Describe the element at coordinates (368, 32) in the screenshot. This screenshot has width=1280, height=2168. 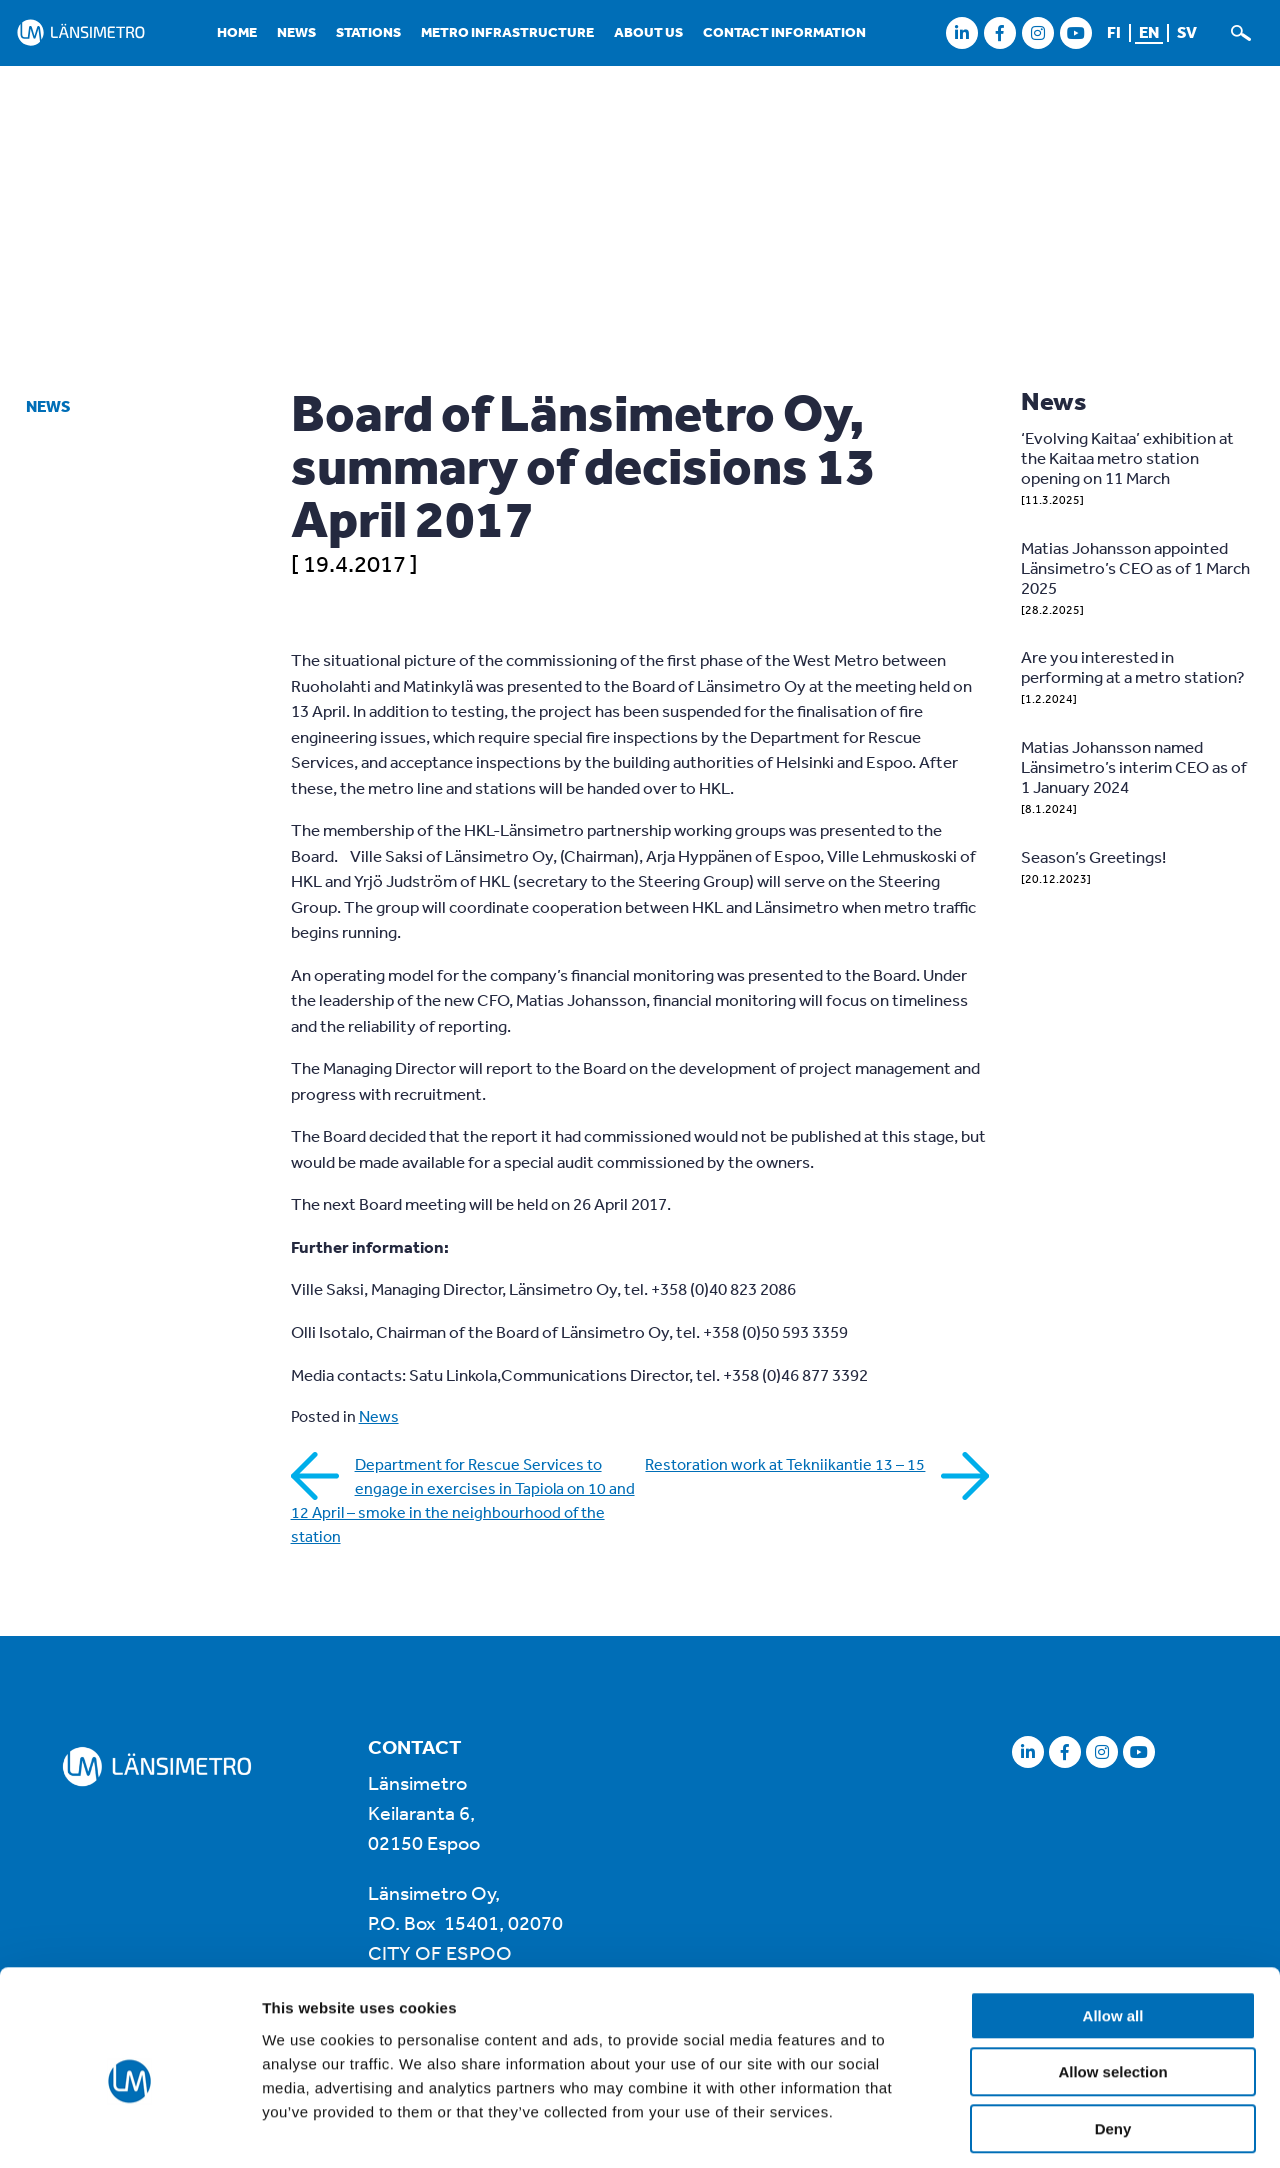
I see `Stations` at that location.